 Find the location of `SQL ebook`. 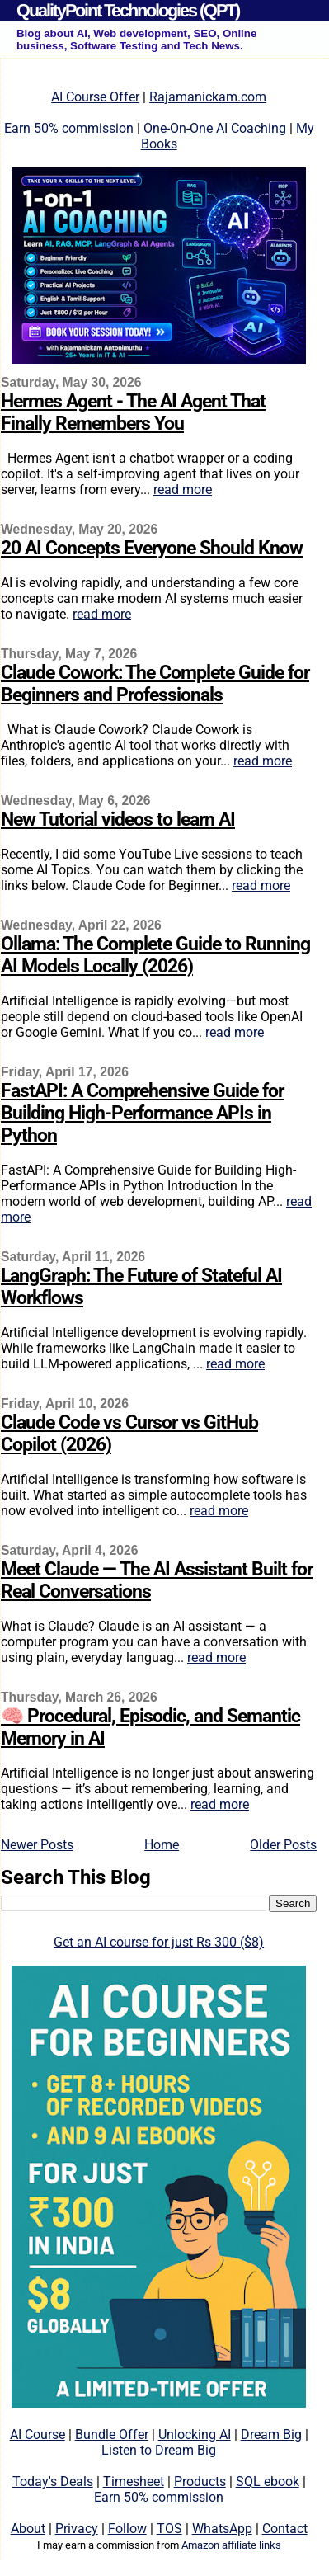

SQL ebook is located at coordinates (267, 2481).